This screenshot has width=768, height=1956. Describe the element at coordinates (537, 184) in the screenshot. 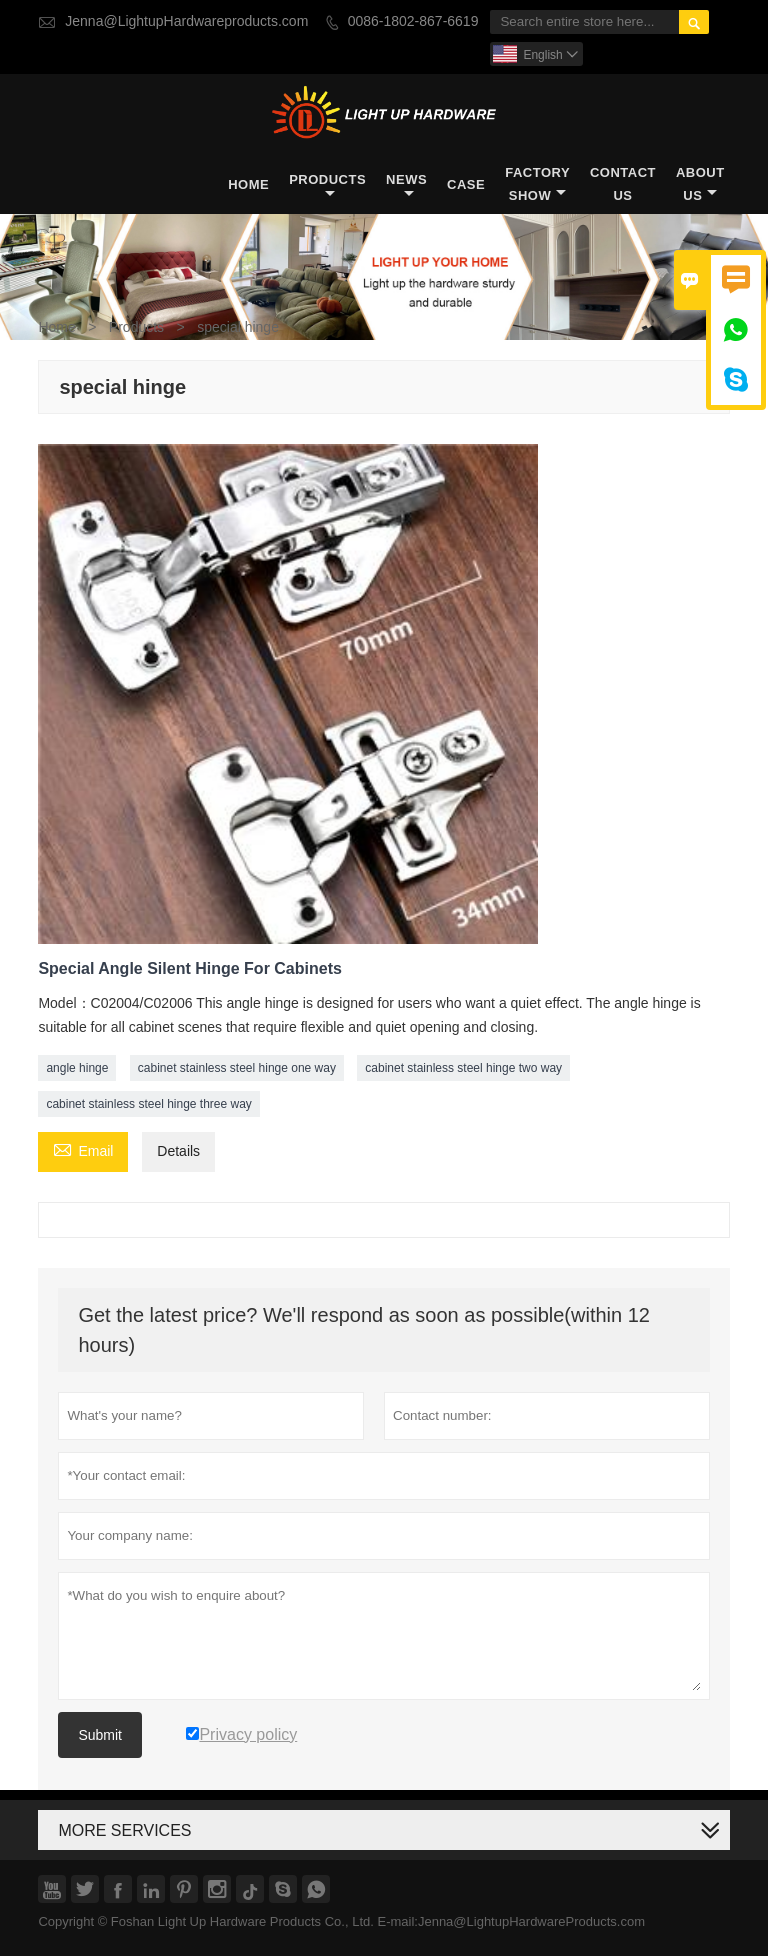

I see `Factory Show` at that location.